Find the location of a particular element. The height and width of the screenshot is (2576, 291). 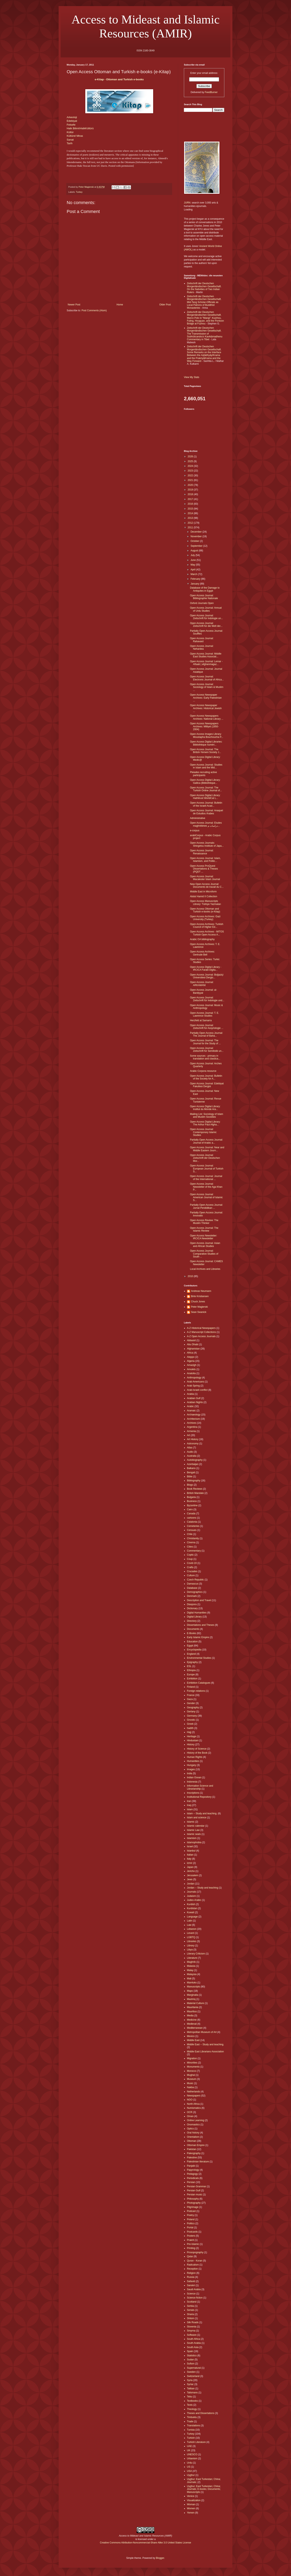

2015 is located at coordinates (191, 508).